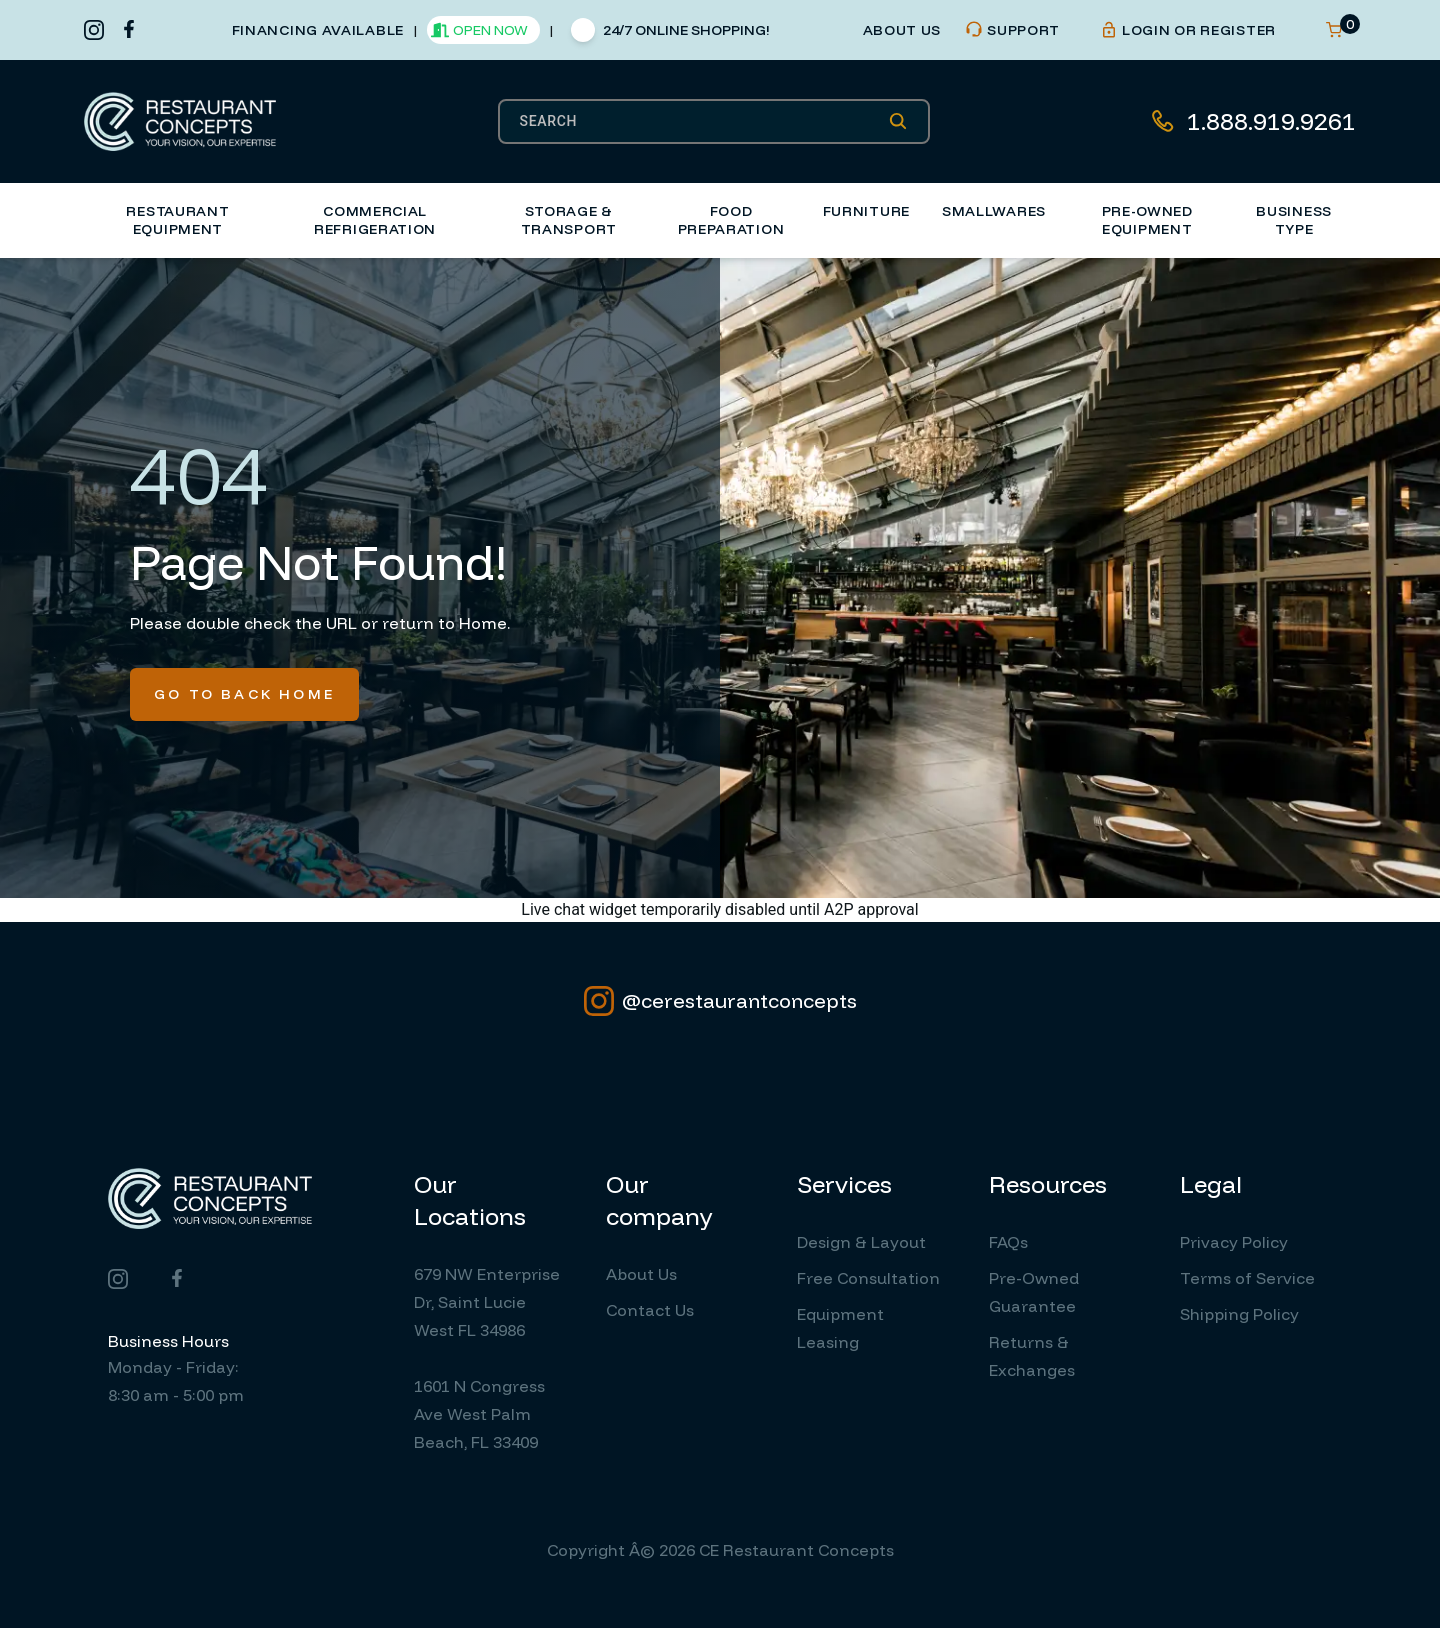  What do you see at coordinates (994, 211) in the screenshot?
I see `Smallwares [button]` at bounding box center [994, 211].